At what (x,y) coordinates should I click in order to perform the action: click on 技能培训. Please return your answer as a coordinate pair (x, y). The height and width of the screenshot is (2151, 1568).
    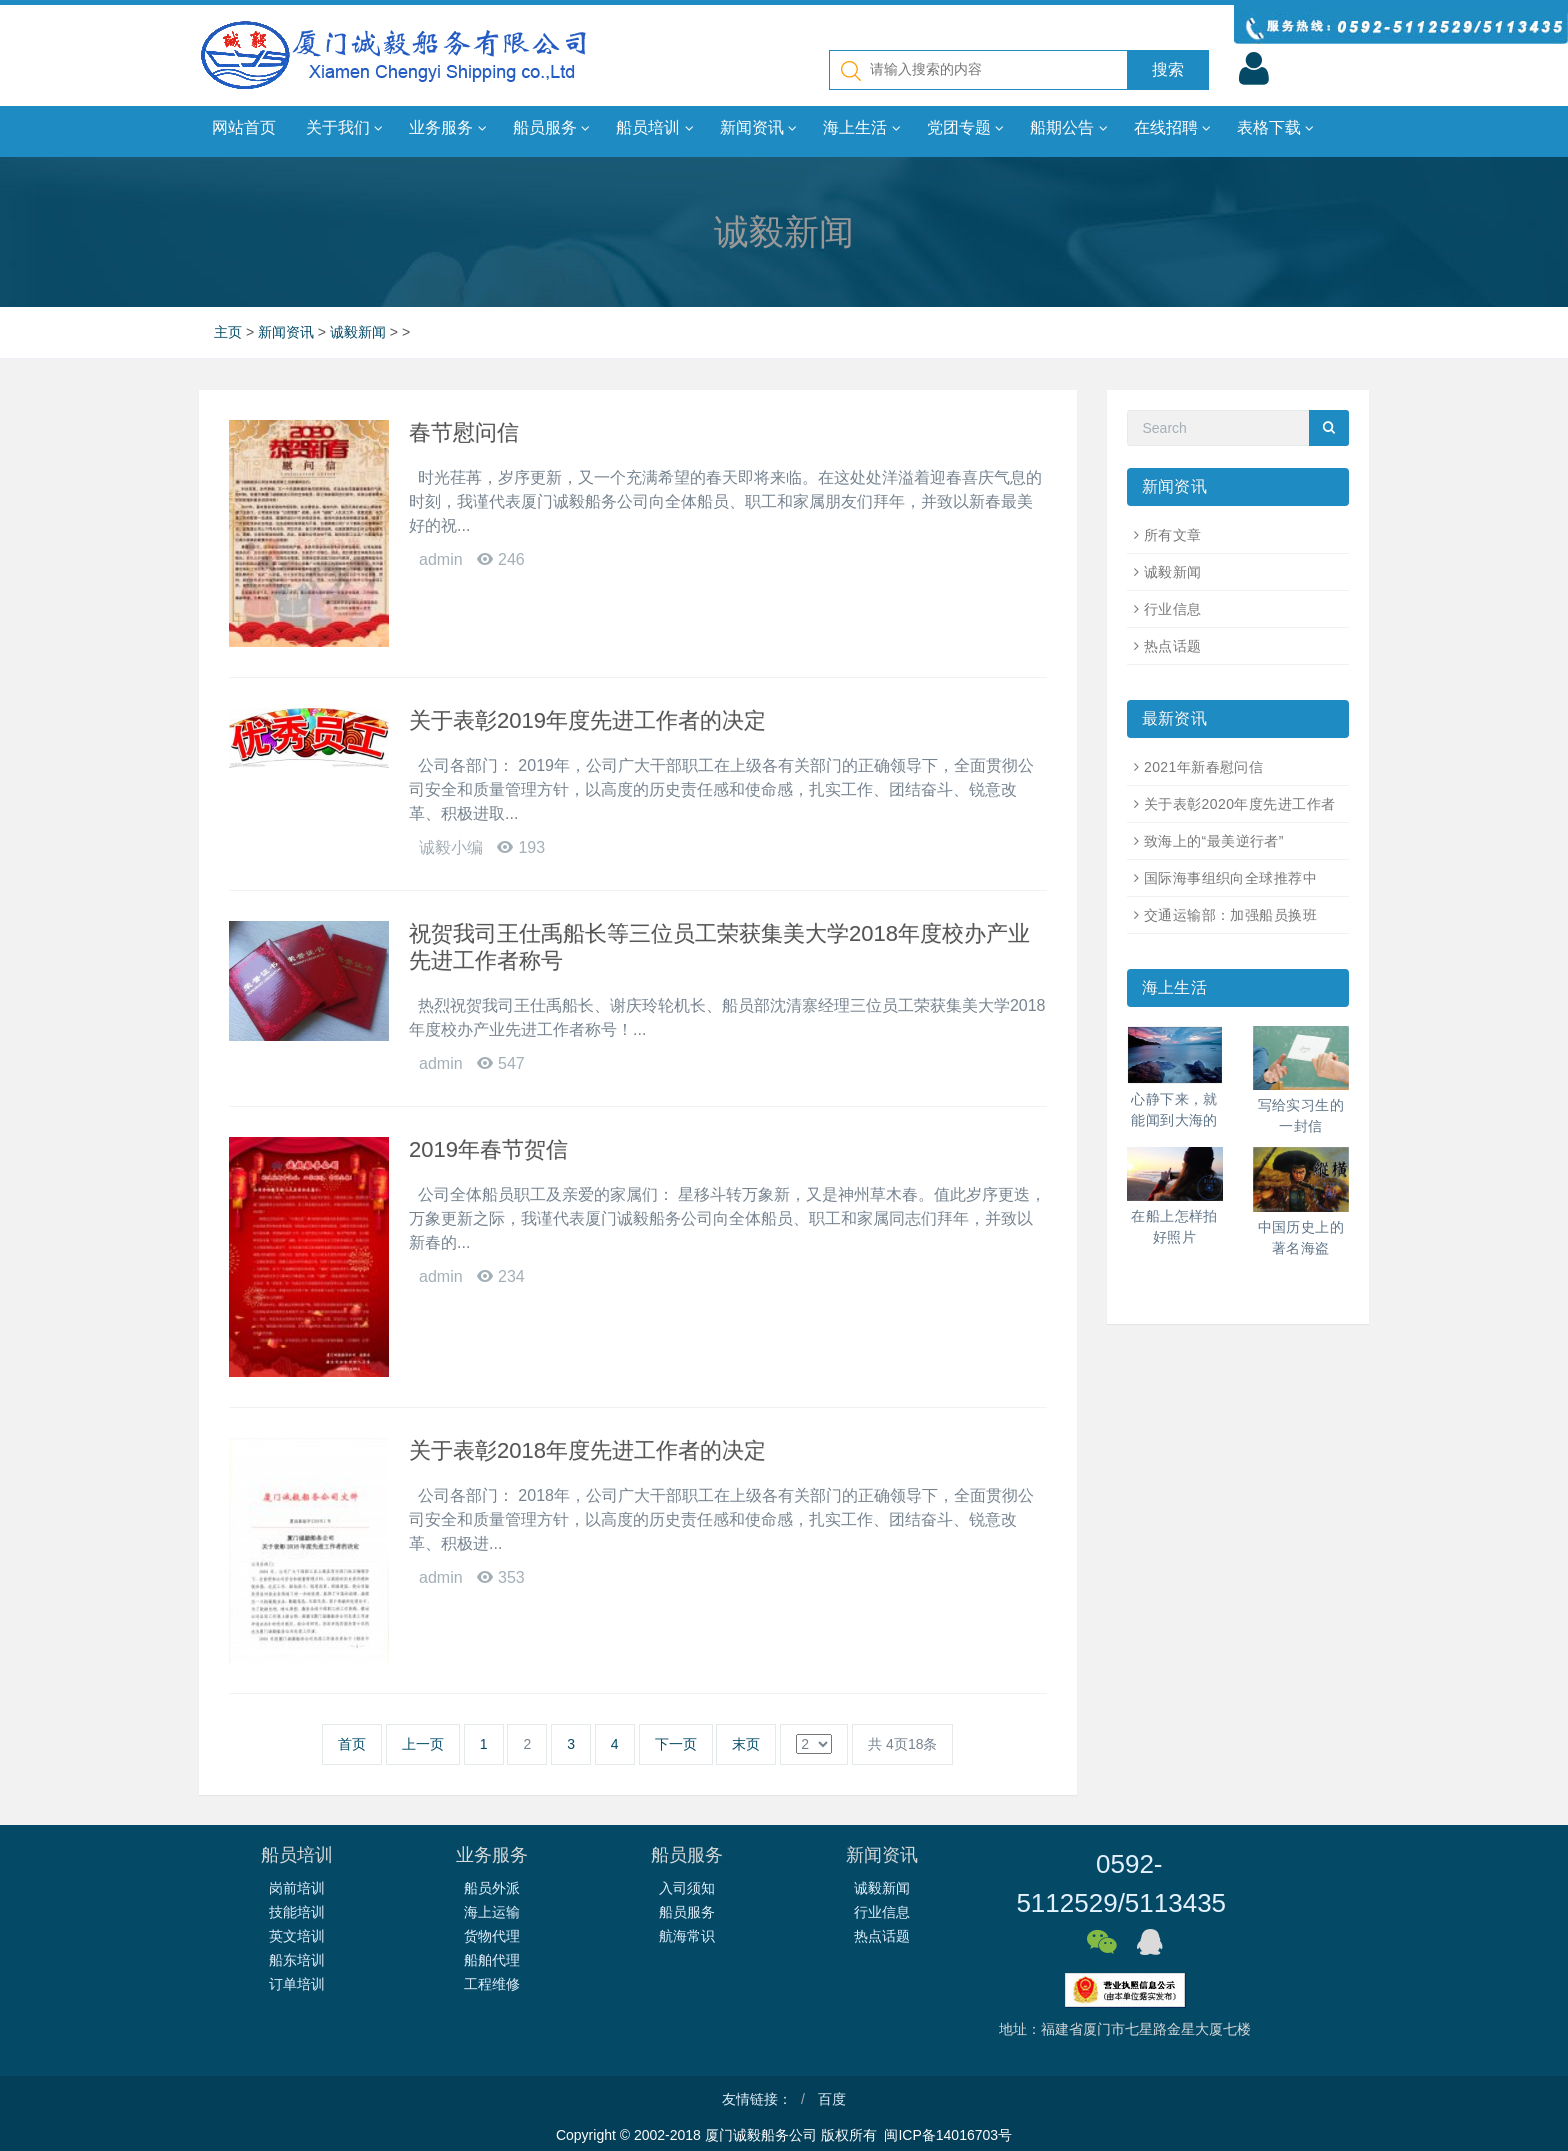
    Looking at the image, I should click on (297, 1912).